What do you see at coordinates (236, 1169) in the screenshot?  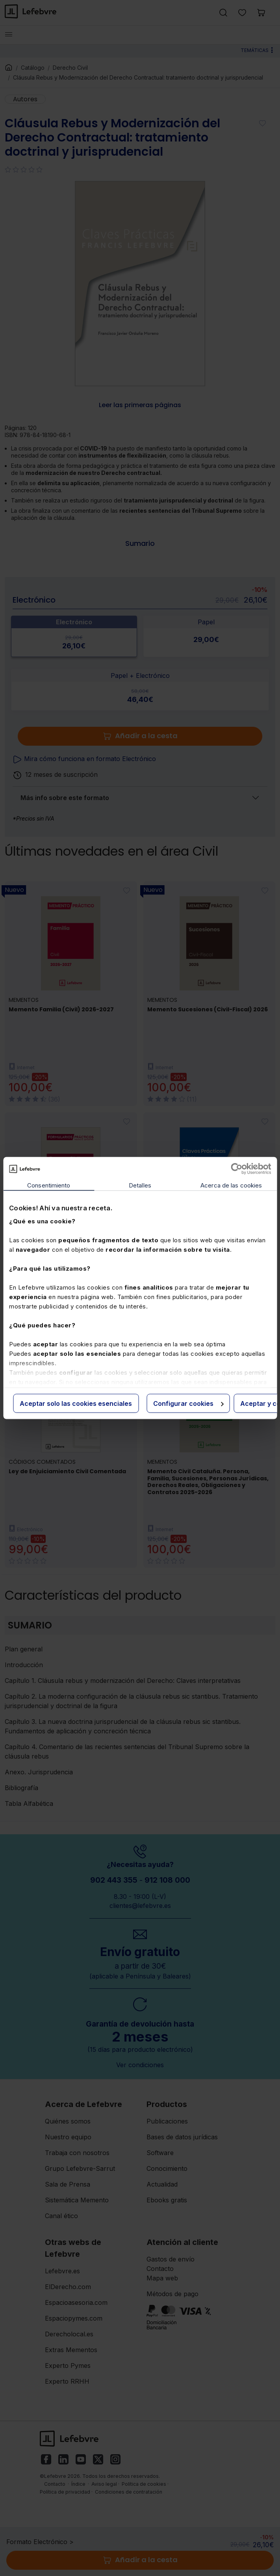 I see `[Cookiebot de Usercentrics - se abre en una nueva pestaña]` at bounding box center [236, 1169].